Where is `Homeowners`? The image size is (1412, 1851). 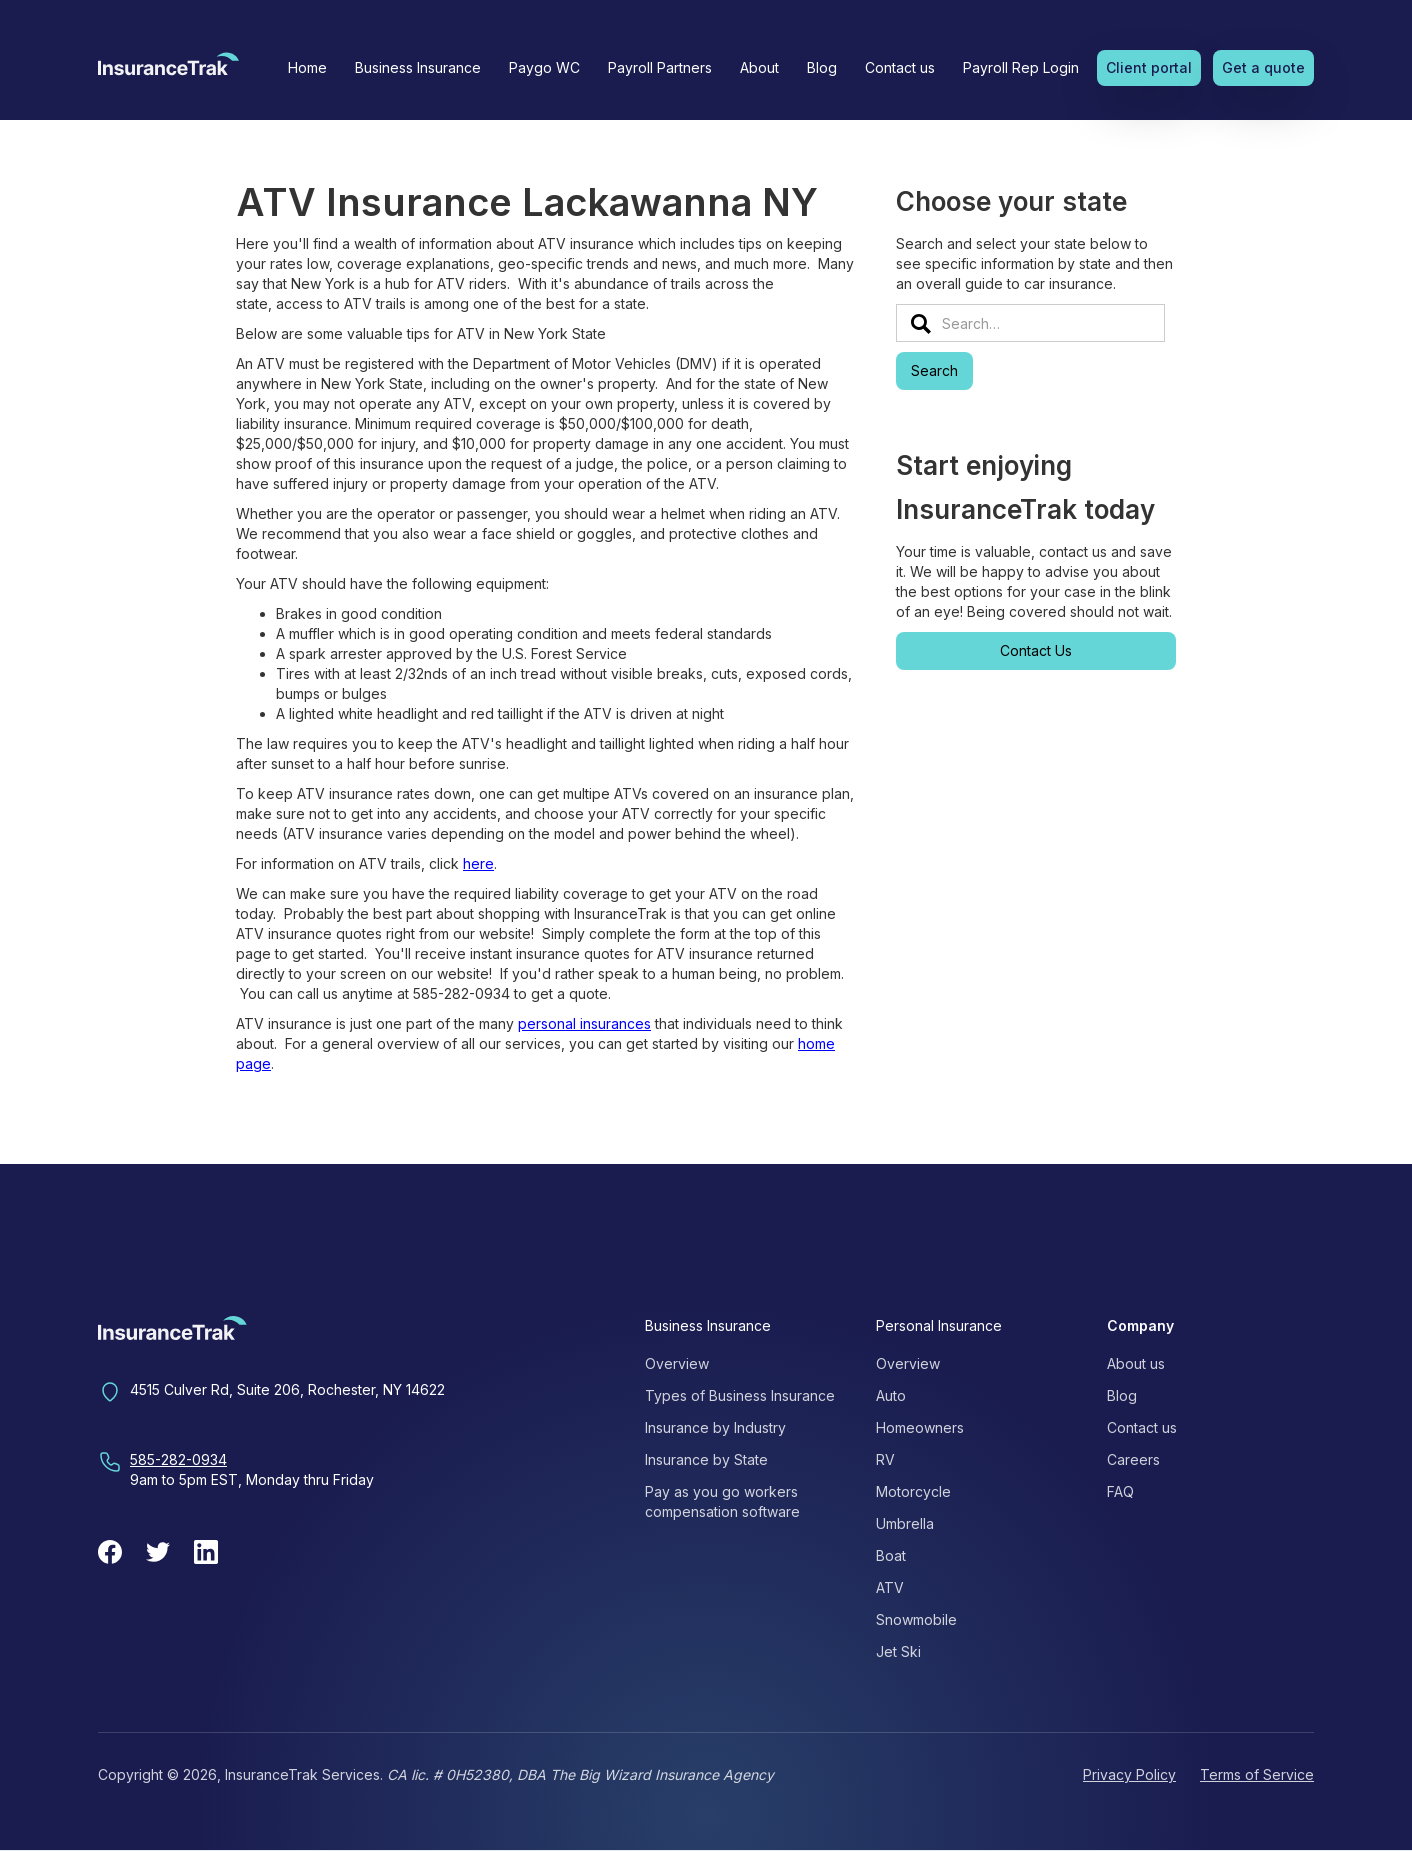 Homeowners is located at coordinates (920, 1427).